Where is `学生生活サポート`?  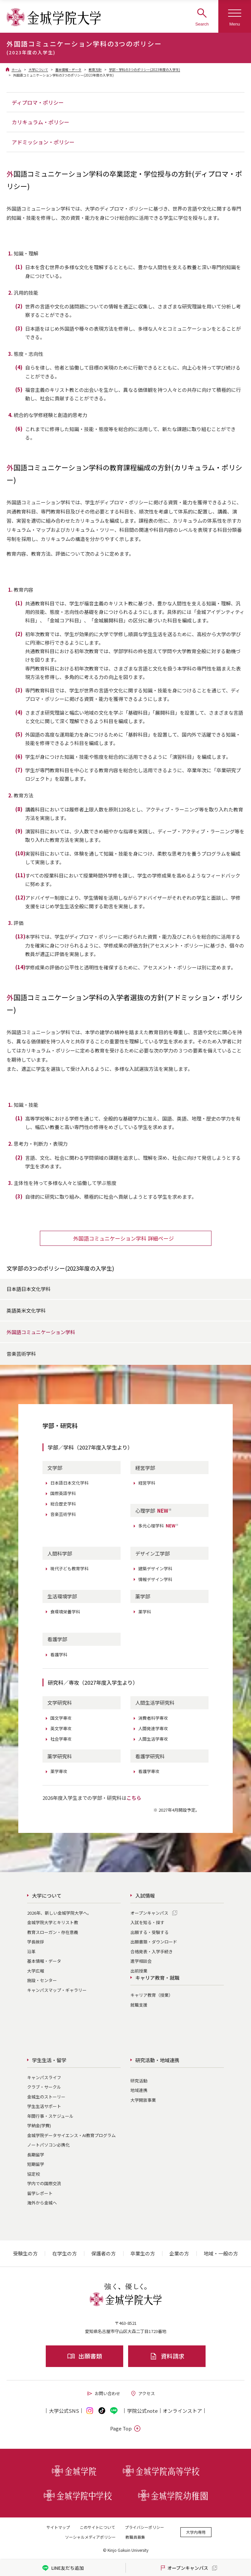 学生生活サポート is located at coordinates (44, 2106).